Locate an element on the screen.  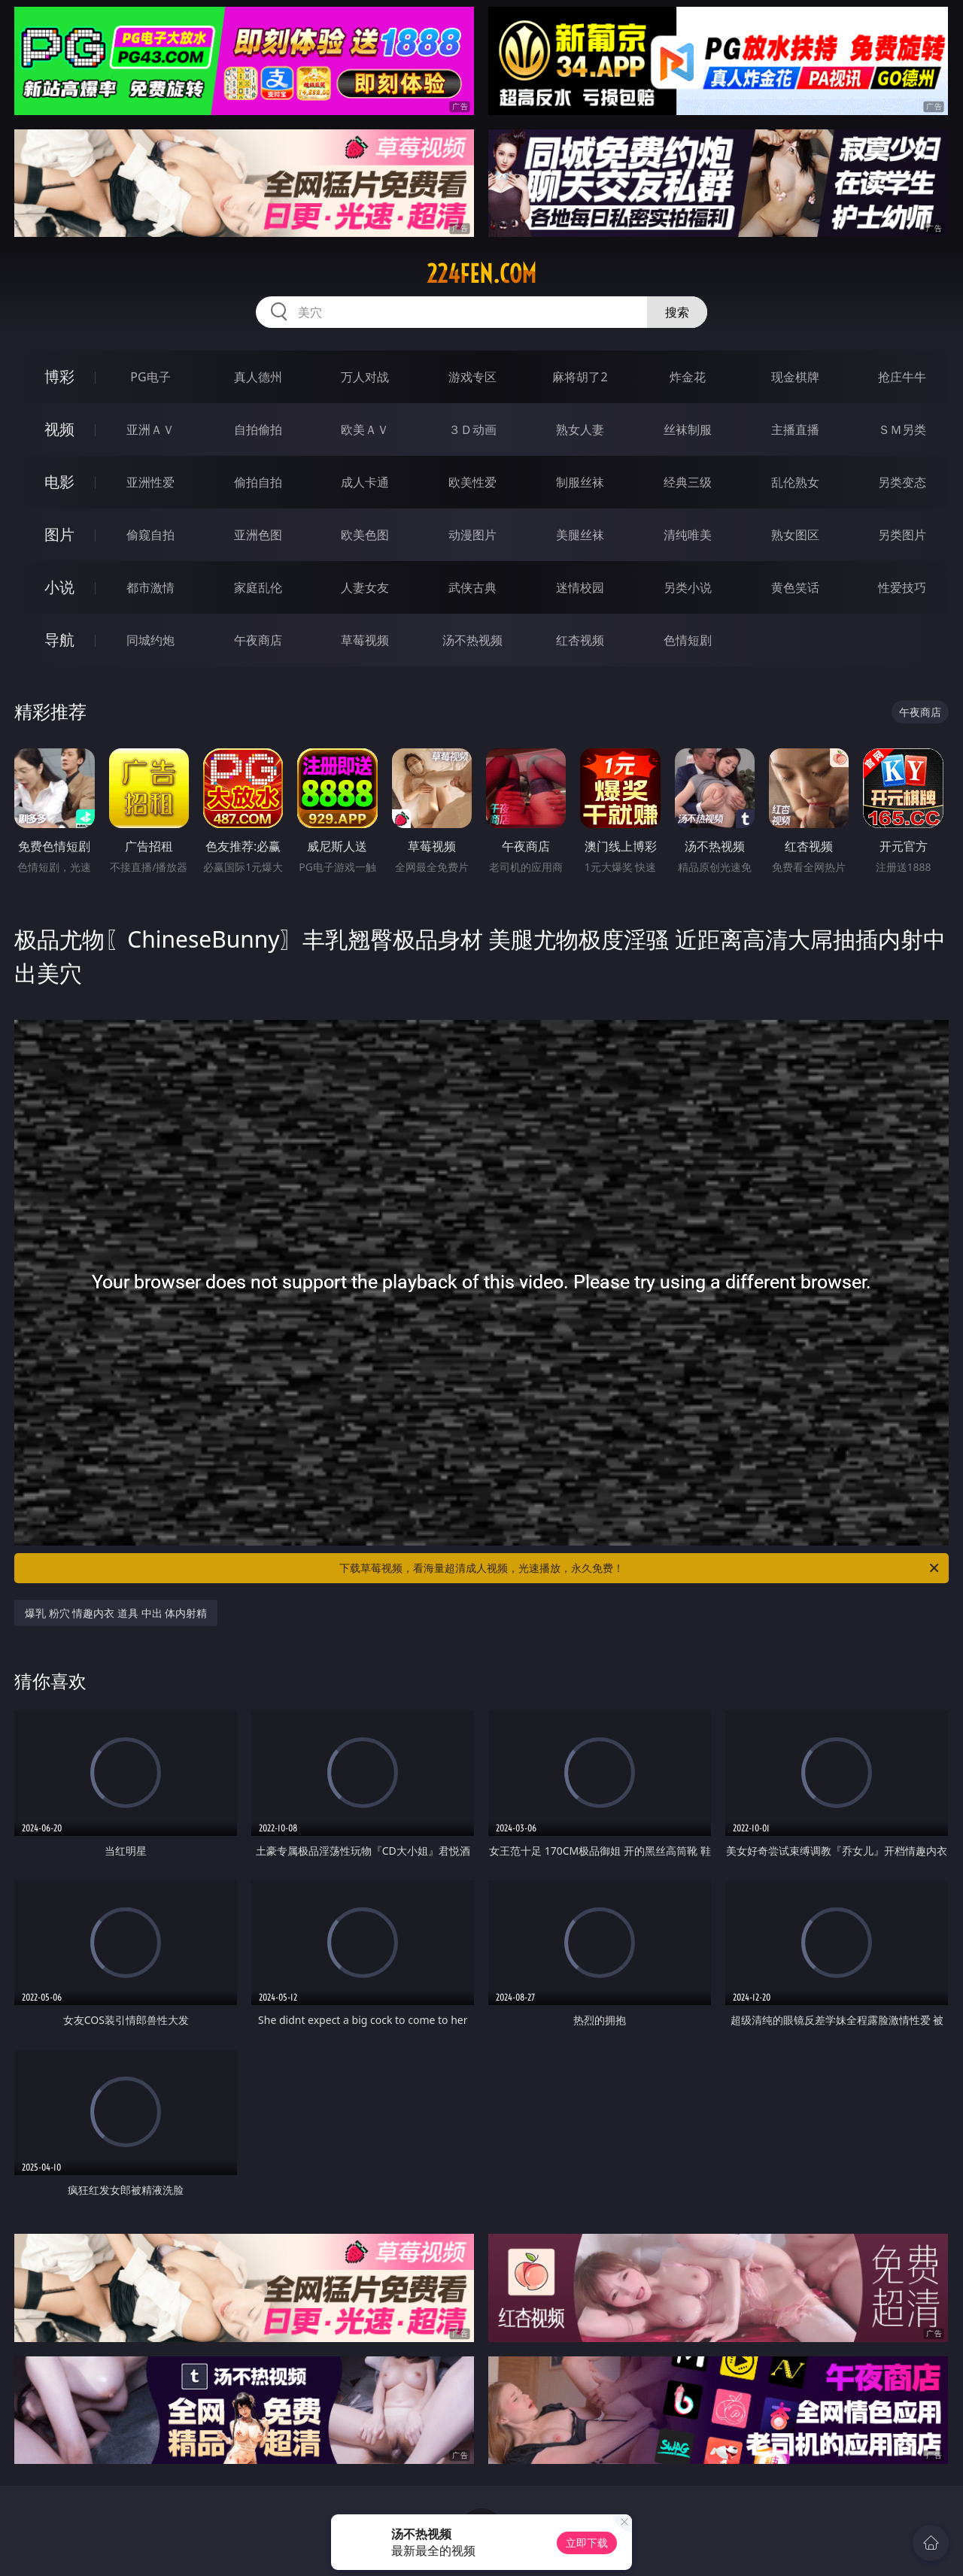
草莓视频 is located at coordinates (365, 640).